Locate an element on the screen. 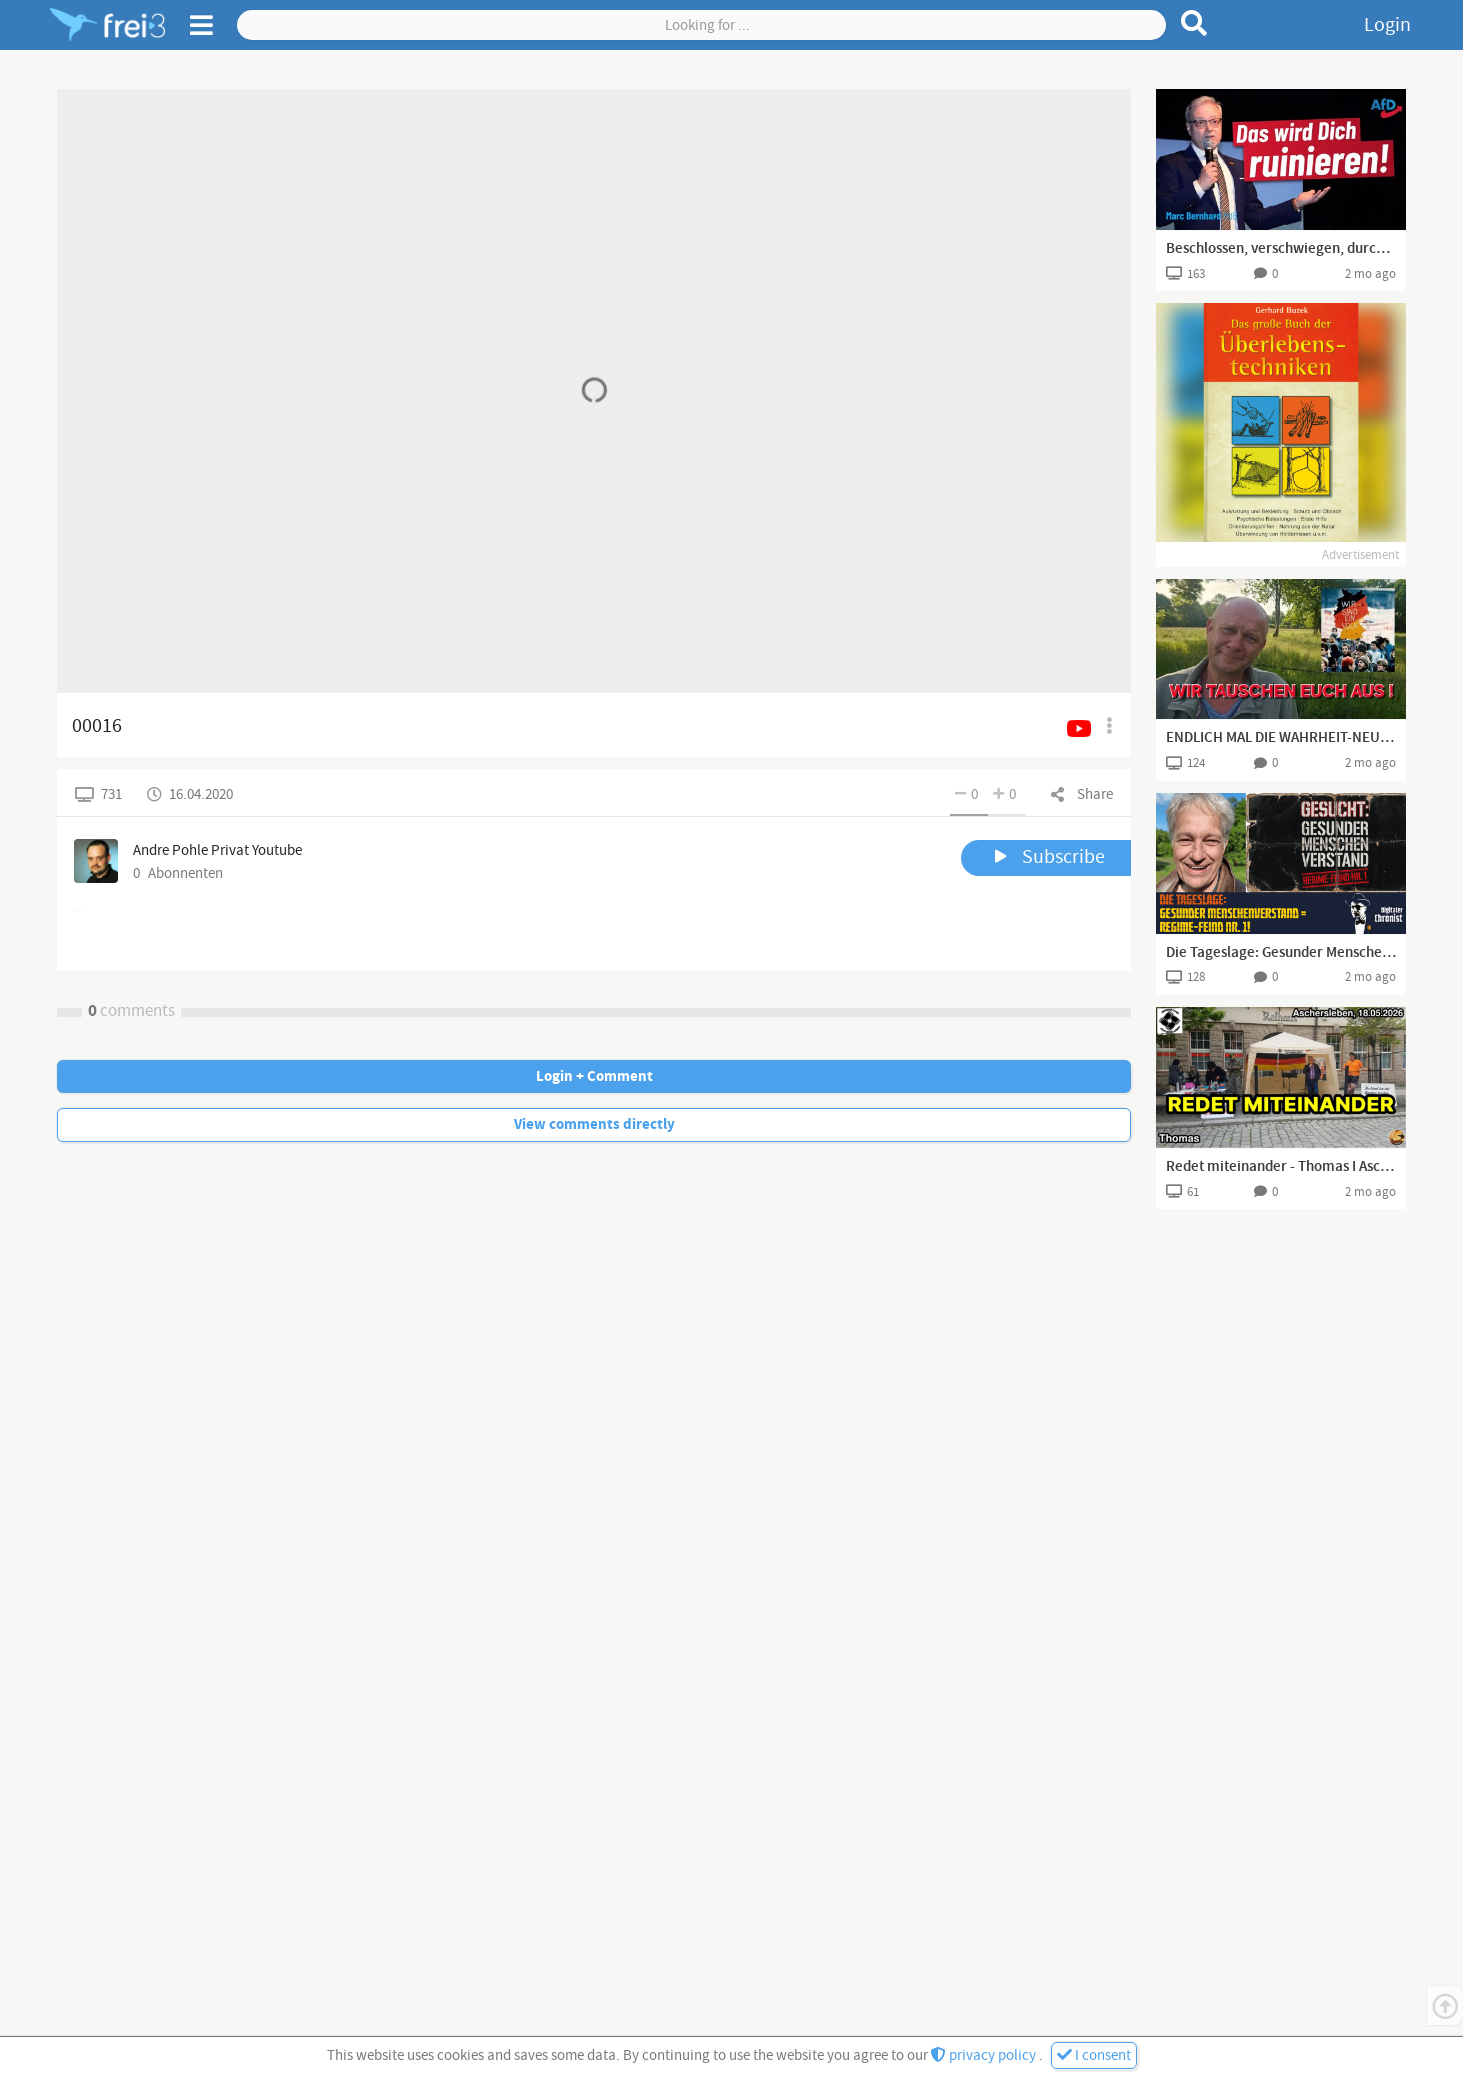  Beschlossen, verschwiegen, durchgepeitscht — das Schlimmste kommt erst noch! is located at coordinates (1281, 249).